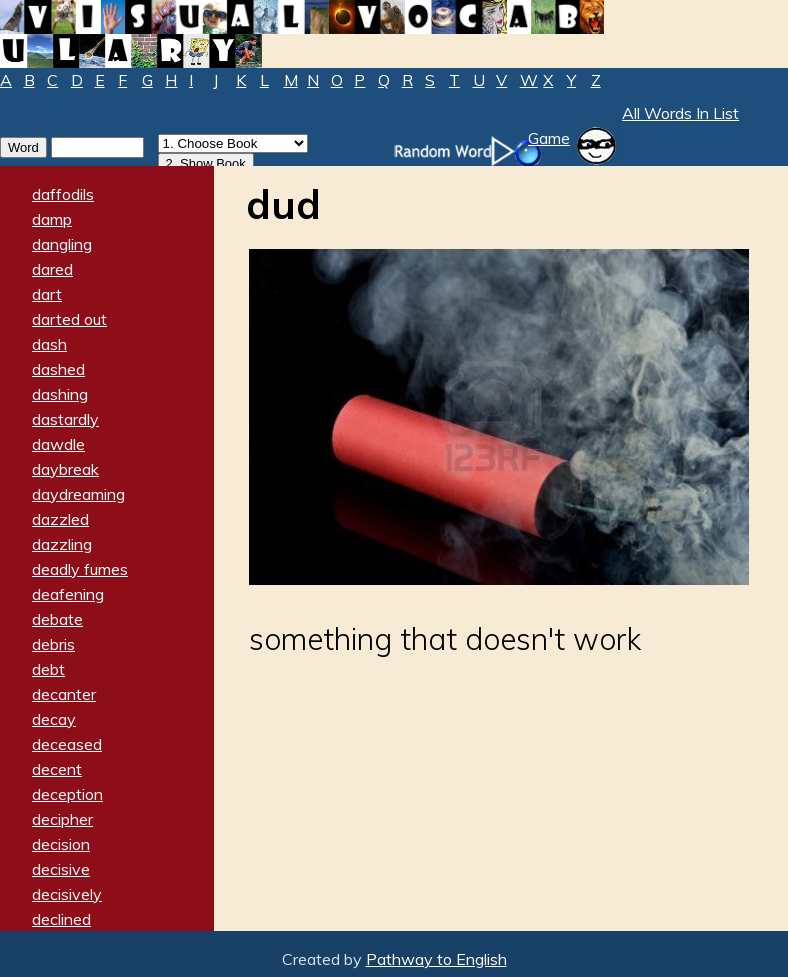 Image resolution: width=788 pixels, height=977 pixels. What do you see at coordinates (60, 394) in the screenshot?
I see `dashing` at bounding box center [60, 394].